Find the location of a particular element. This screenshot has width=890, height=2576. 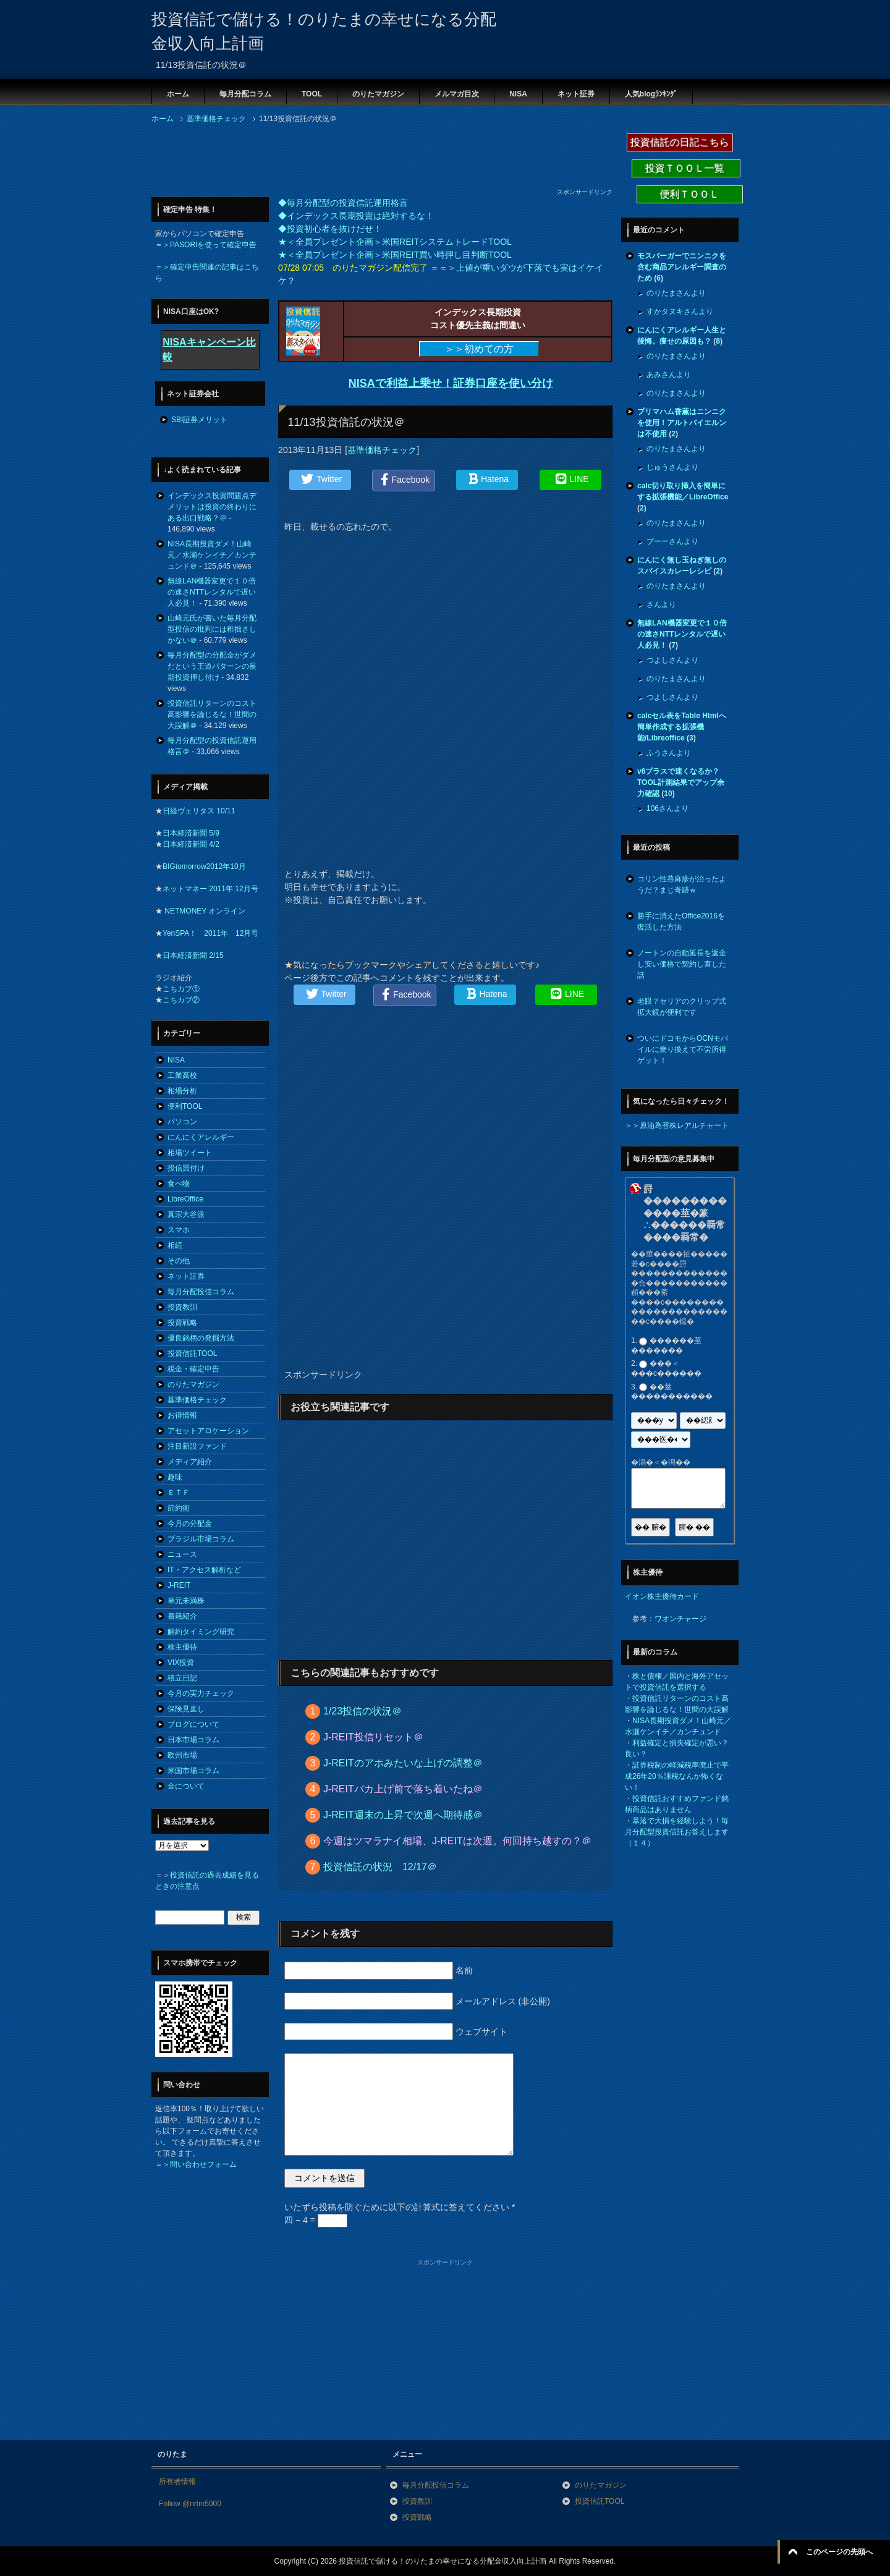

NISA is located at coordinates (518, 94).